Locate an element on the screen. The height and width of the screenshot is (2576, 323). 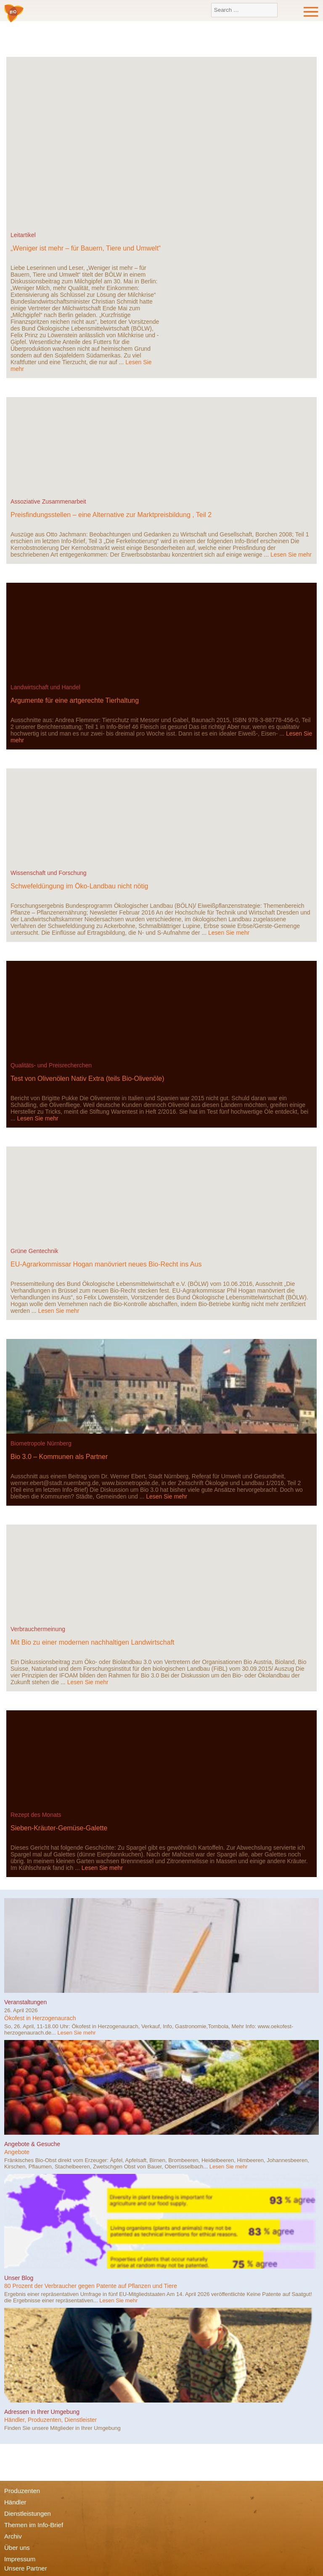
„Weniger ist mehr – für Bauern, Tiere und Umwelt“ is located at coordinates (86, 248).